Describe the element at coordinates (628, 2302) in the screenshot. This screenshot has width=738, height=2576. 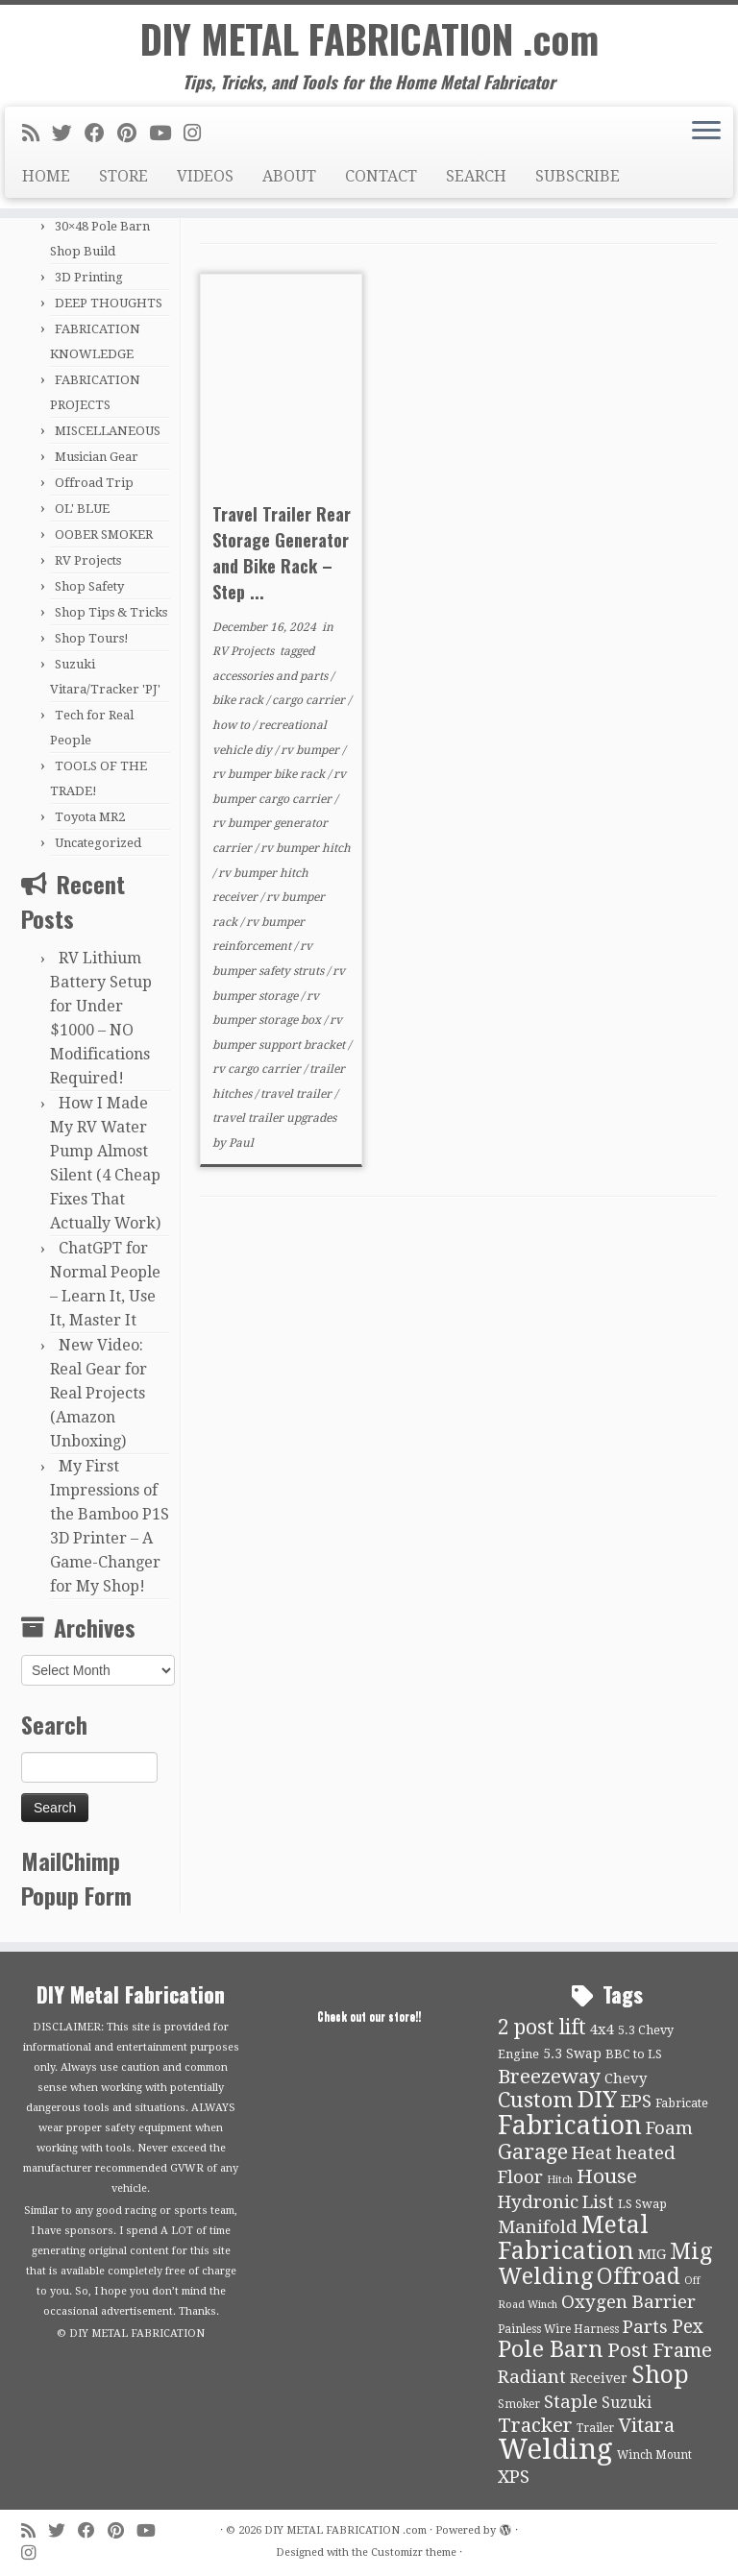
I see `Oxygen Barrier [Oxygen Barrier (21 items)]` at that location.